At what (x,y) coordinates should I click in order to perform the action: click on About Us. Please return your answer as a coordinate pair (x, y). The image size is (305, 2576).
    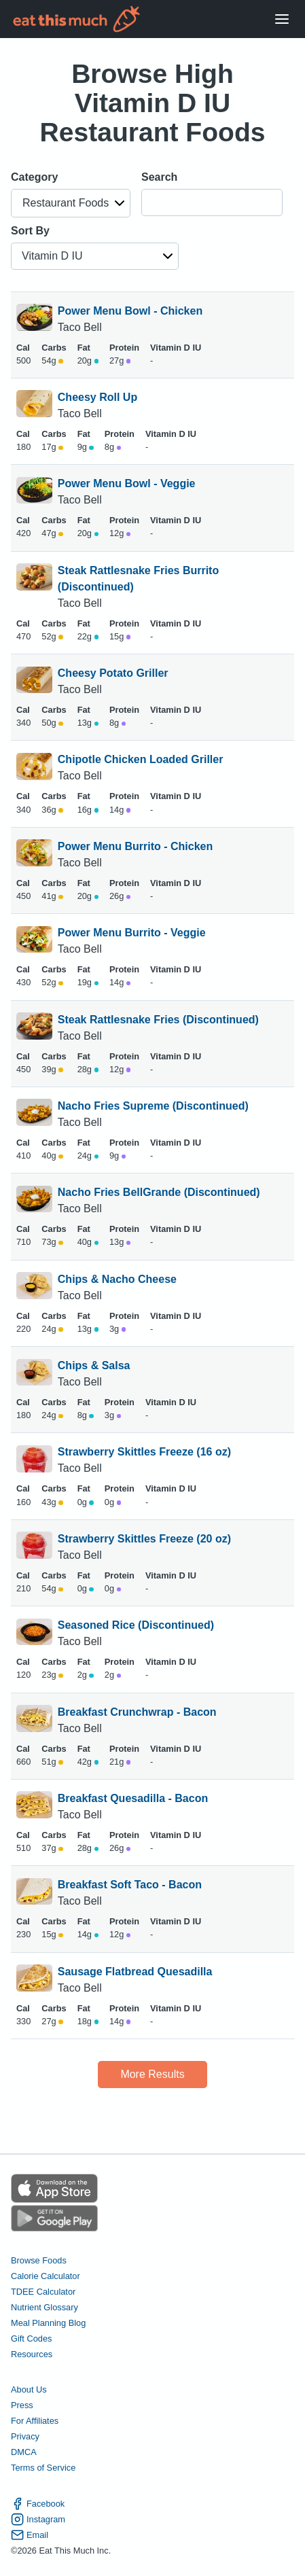
    Looking at the image, I should click on (29, 2389).